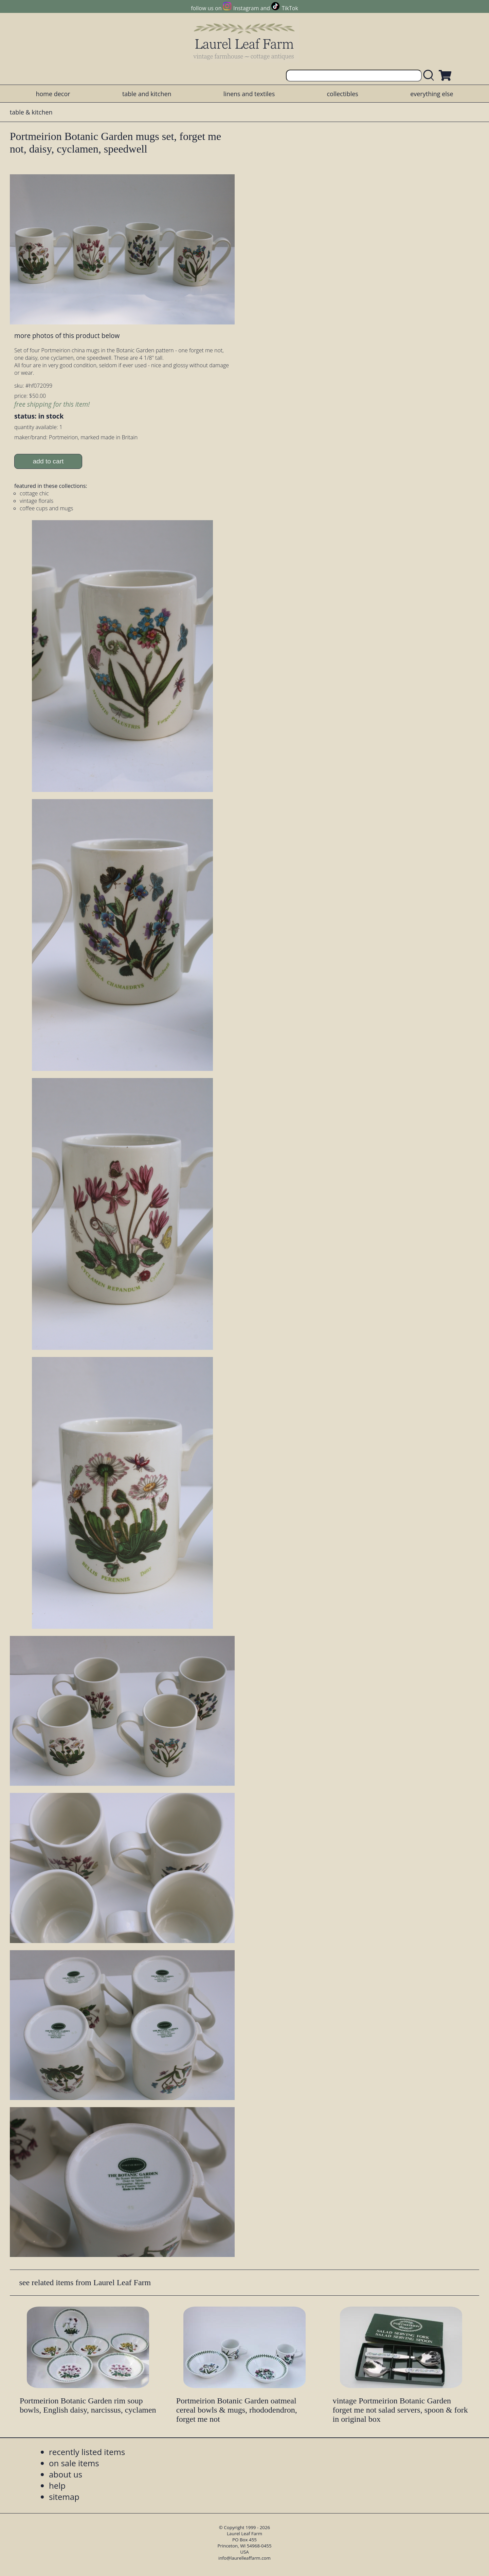 This screenshot has width=489, height=2576. What do you see at coordinates (74, 2463) in the screenshot?
I see `on sale items` at bounding box center [74, 2463].